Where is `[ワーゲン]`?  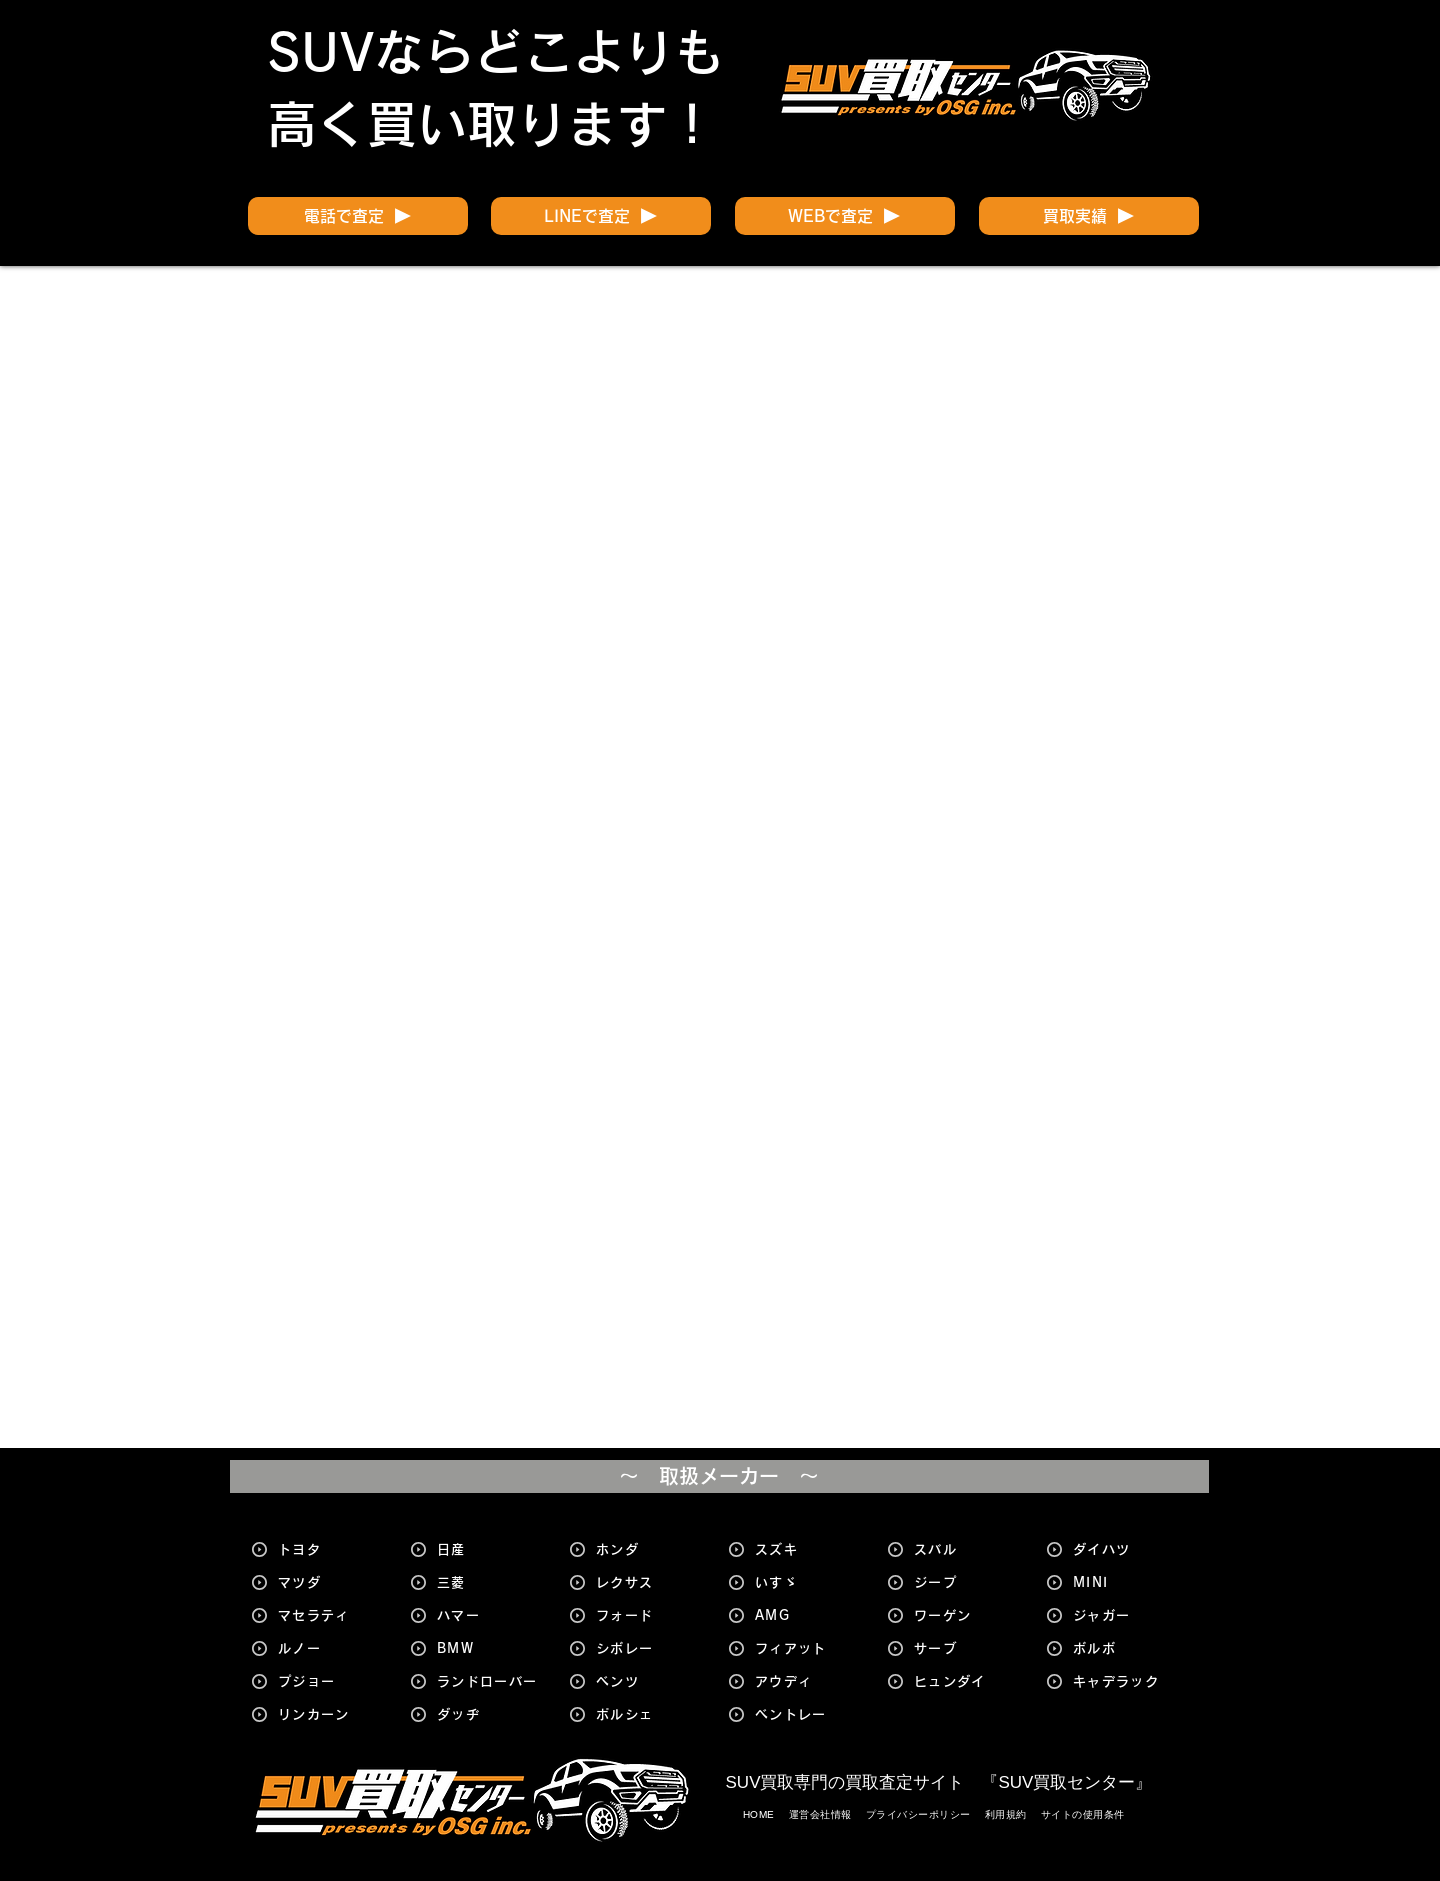 [ワーゲン] is located at coordinates (967, 1615).